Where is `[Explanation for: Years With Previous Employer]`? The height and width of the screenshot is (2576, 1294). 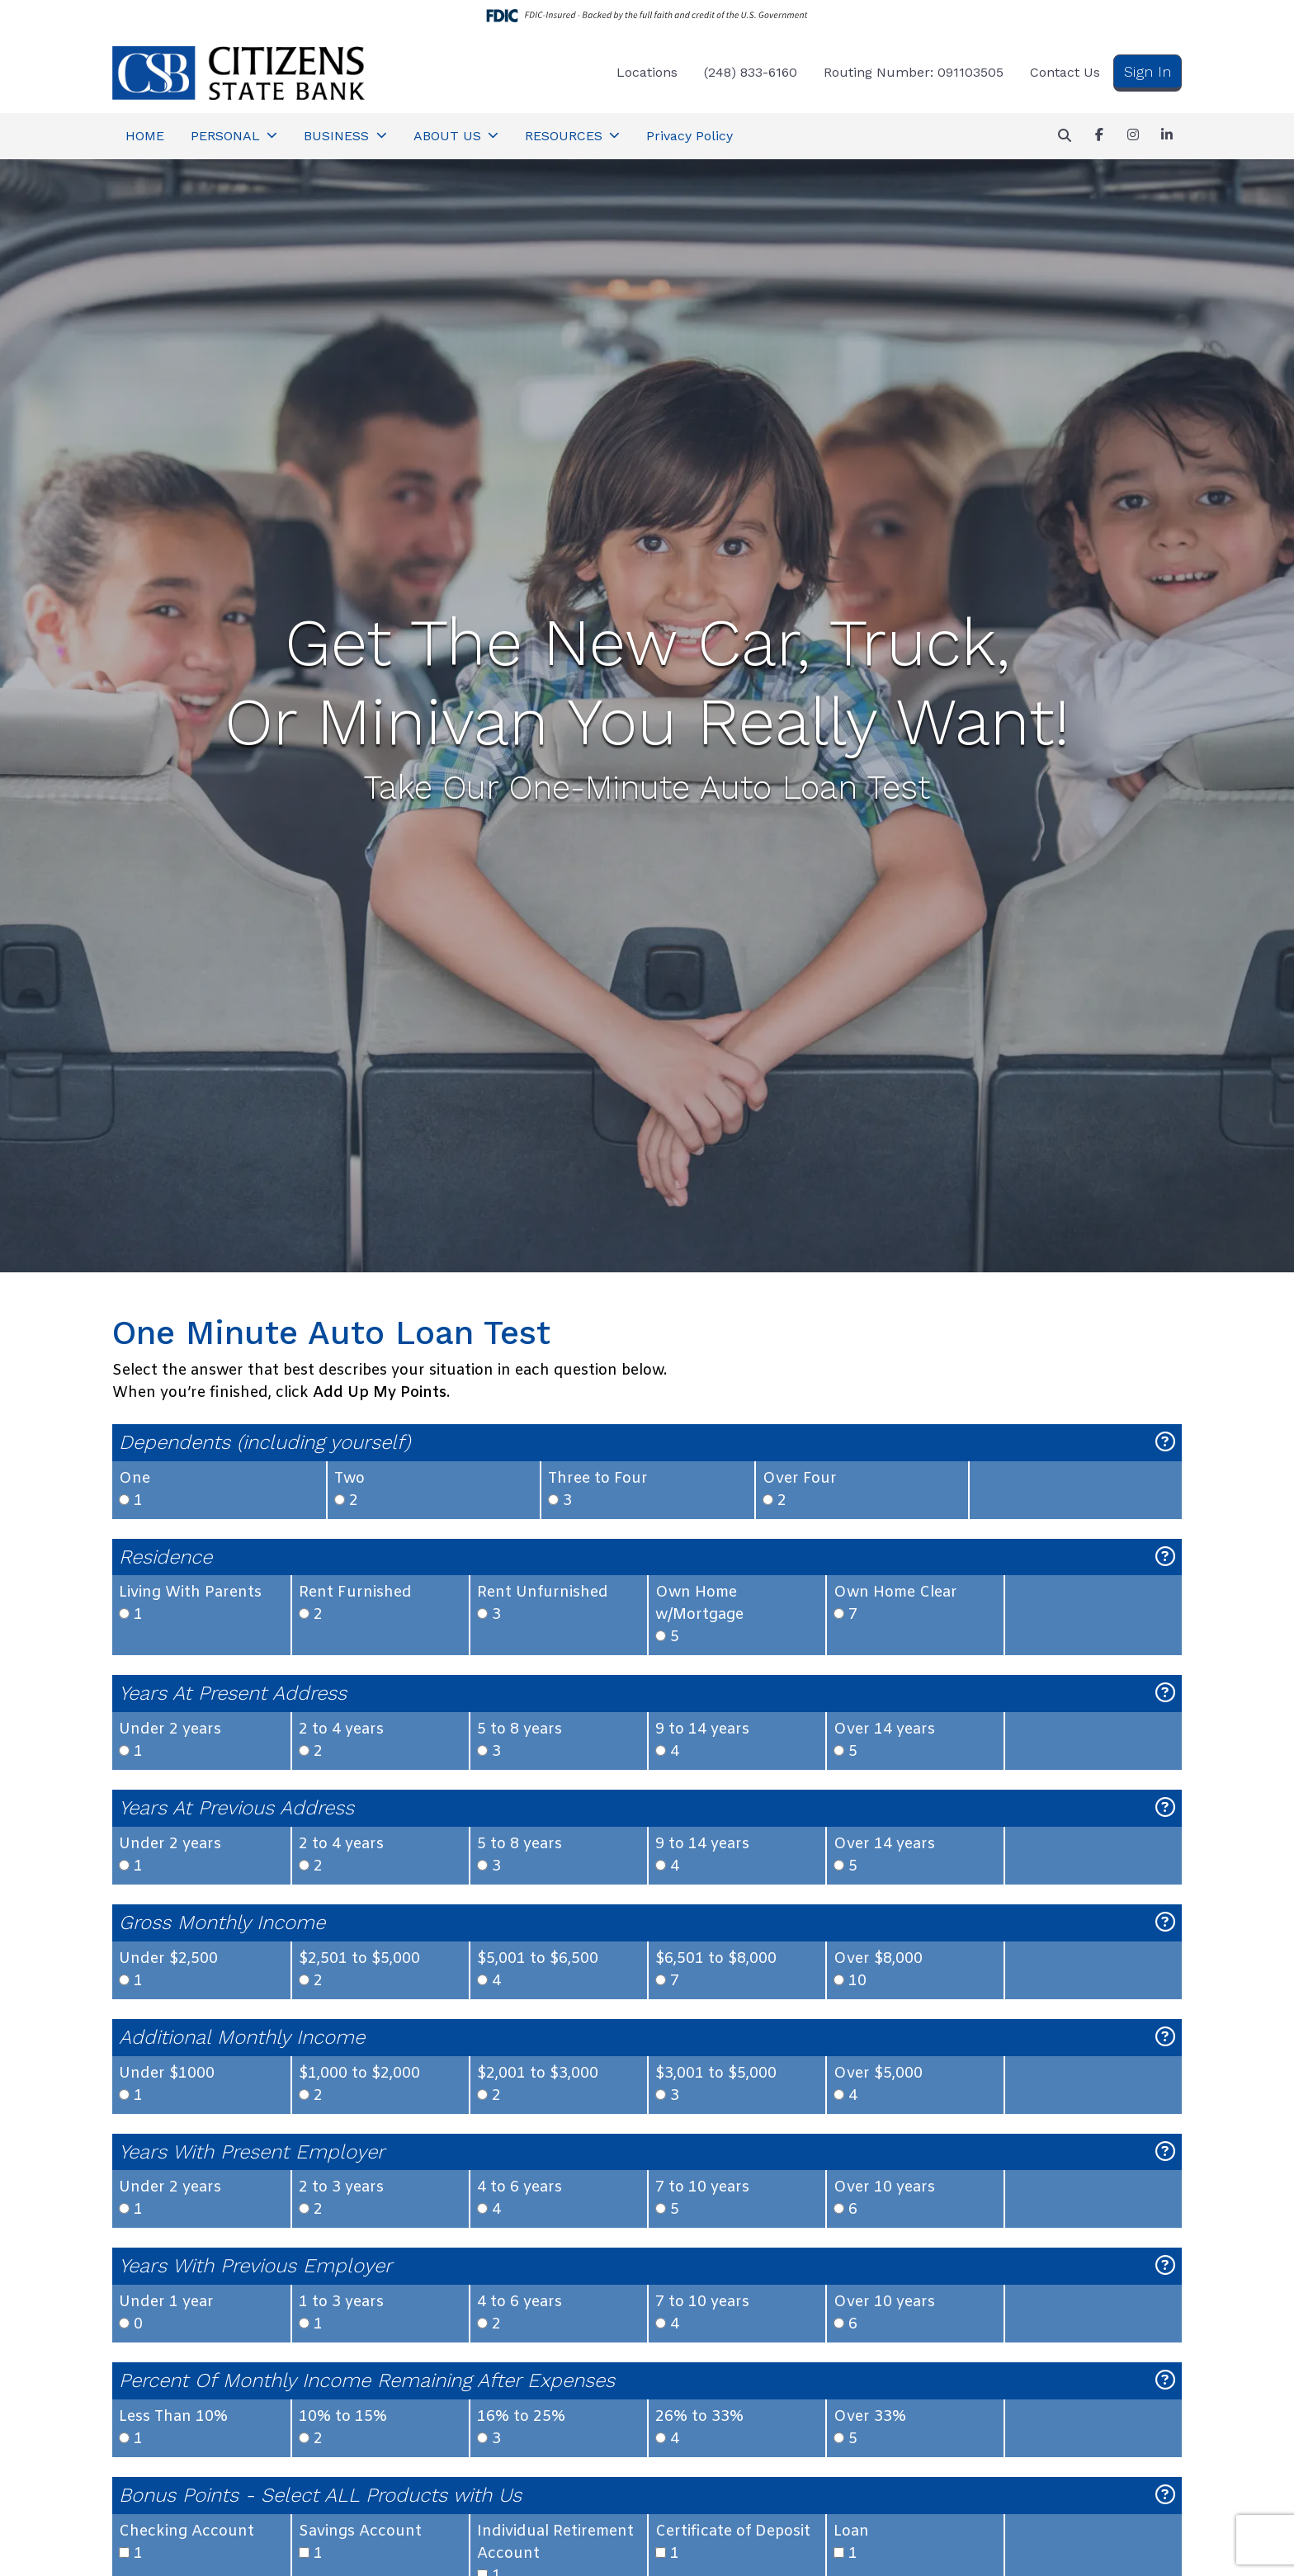
[Explanation for: Years With Previous Employer] is located at coordinates (1165, 2266).